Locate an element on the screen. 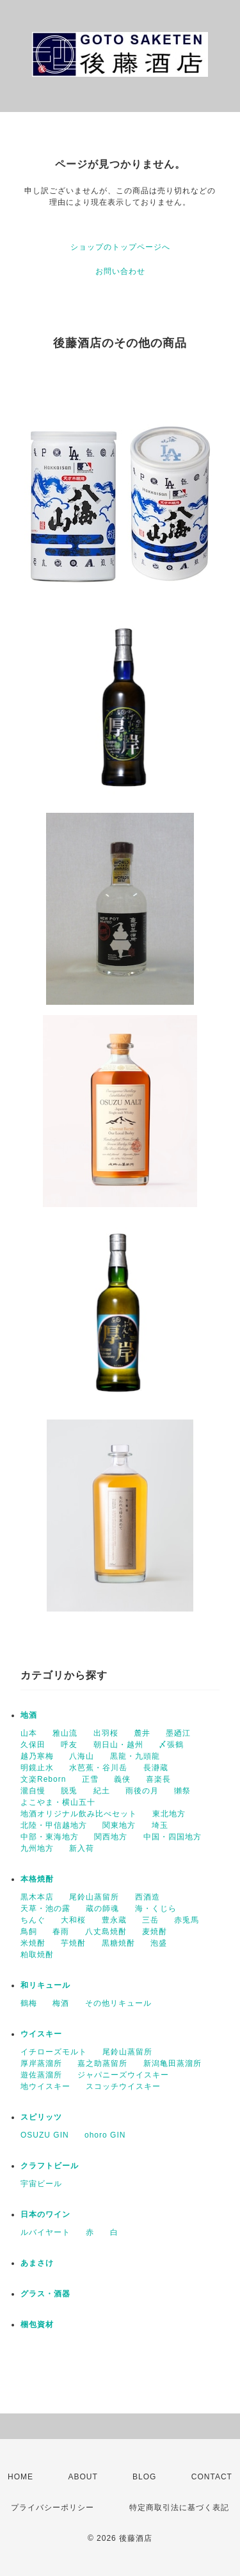 The width and height of the screenshot is (240, 2576). BLOG is located at coordinates (144, 2476).